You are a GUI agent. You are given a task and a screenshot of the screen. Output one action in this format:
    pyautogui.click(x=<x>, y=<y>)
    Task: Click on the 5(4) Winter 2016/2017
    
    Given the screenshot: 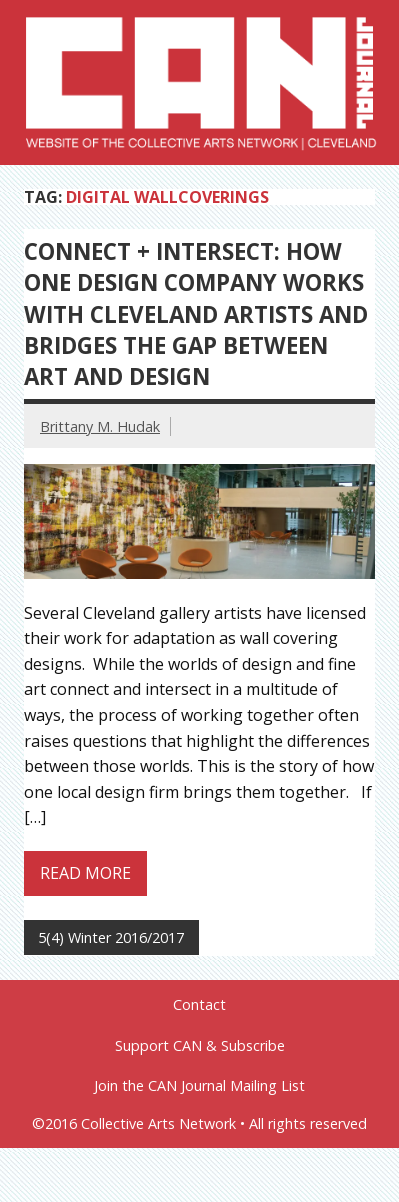 What is the action you would take?
    pyautogui.click(x=111, y=937)
    